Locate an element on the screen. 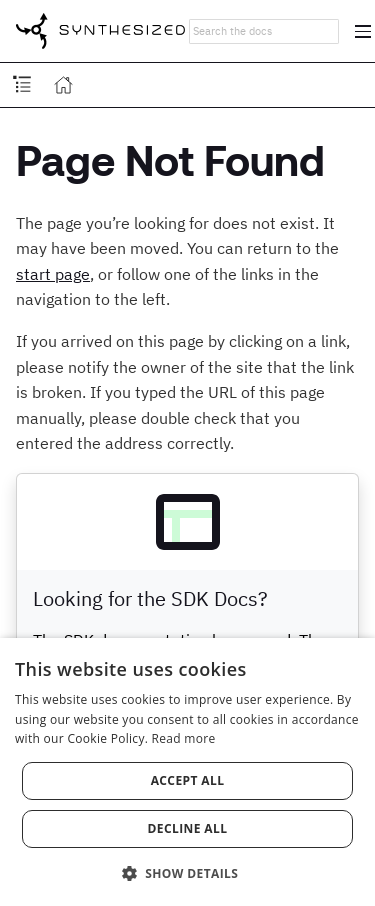  [dialog] is located at coordinates (187, 772).